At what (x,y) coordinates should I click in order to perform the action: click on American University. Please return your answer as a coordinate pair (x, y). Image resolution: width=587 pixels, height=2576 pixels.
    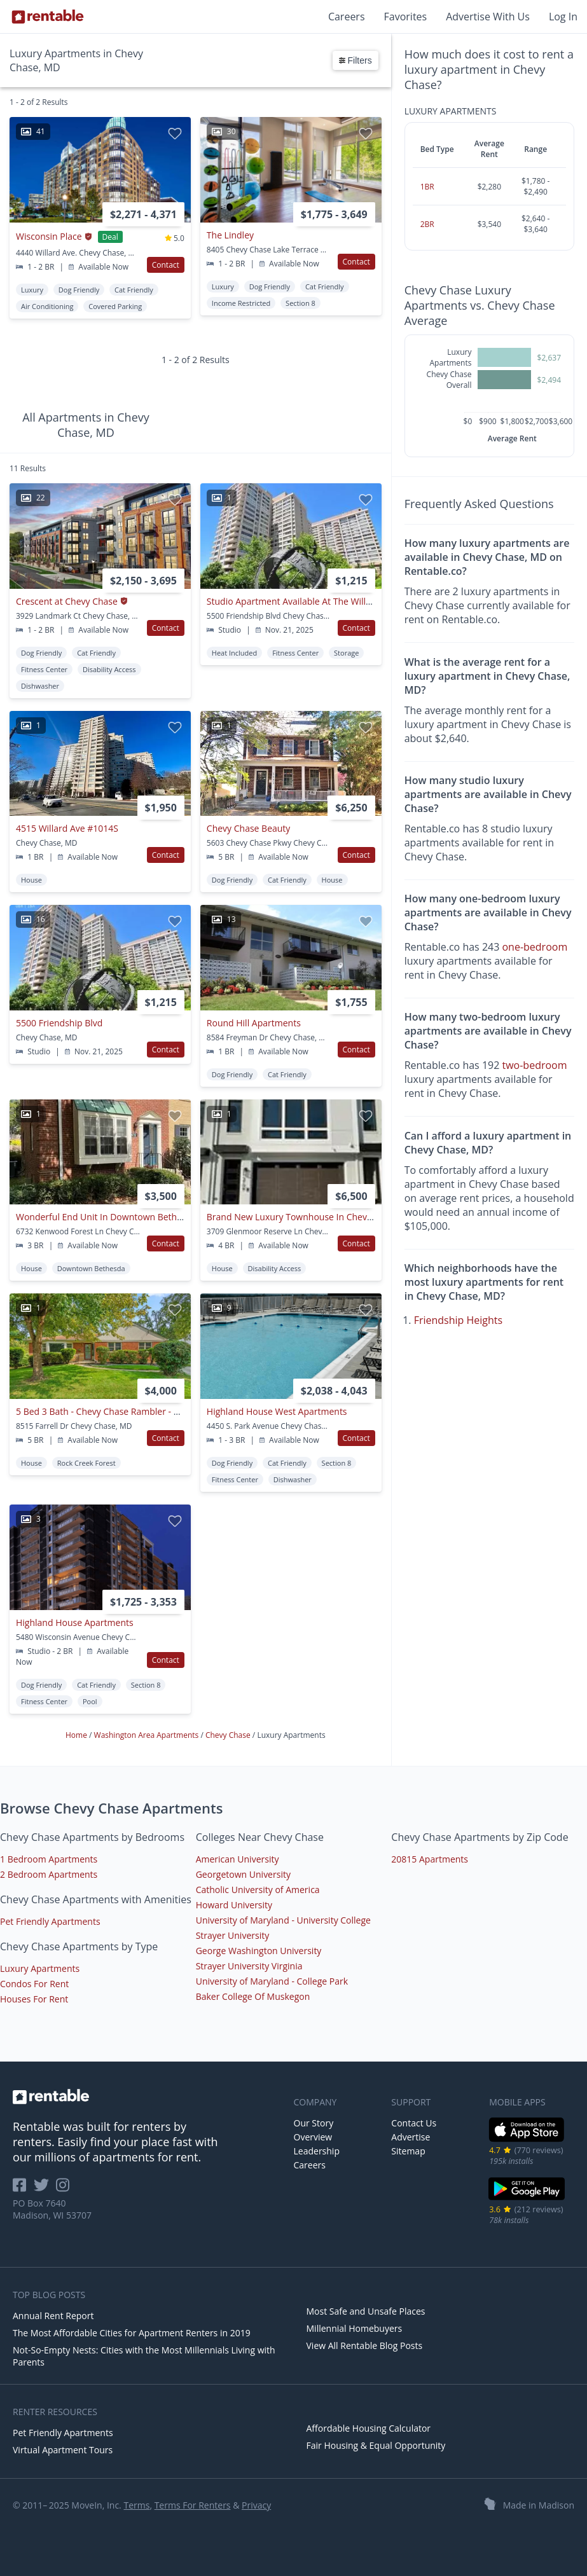
    Looking at the image, I should click on (237, 1859).